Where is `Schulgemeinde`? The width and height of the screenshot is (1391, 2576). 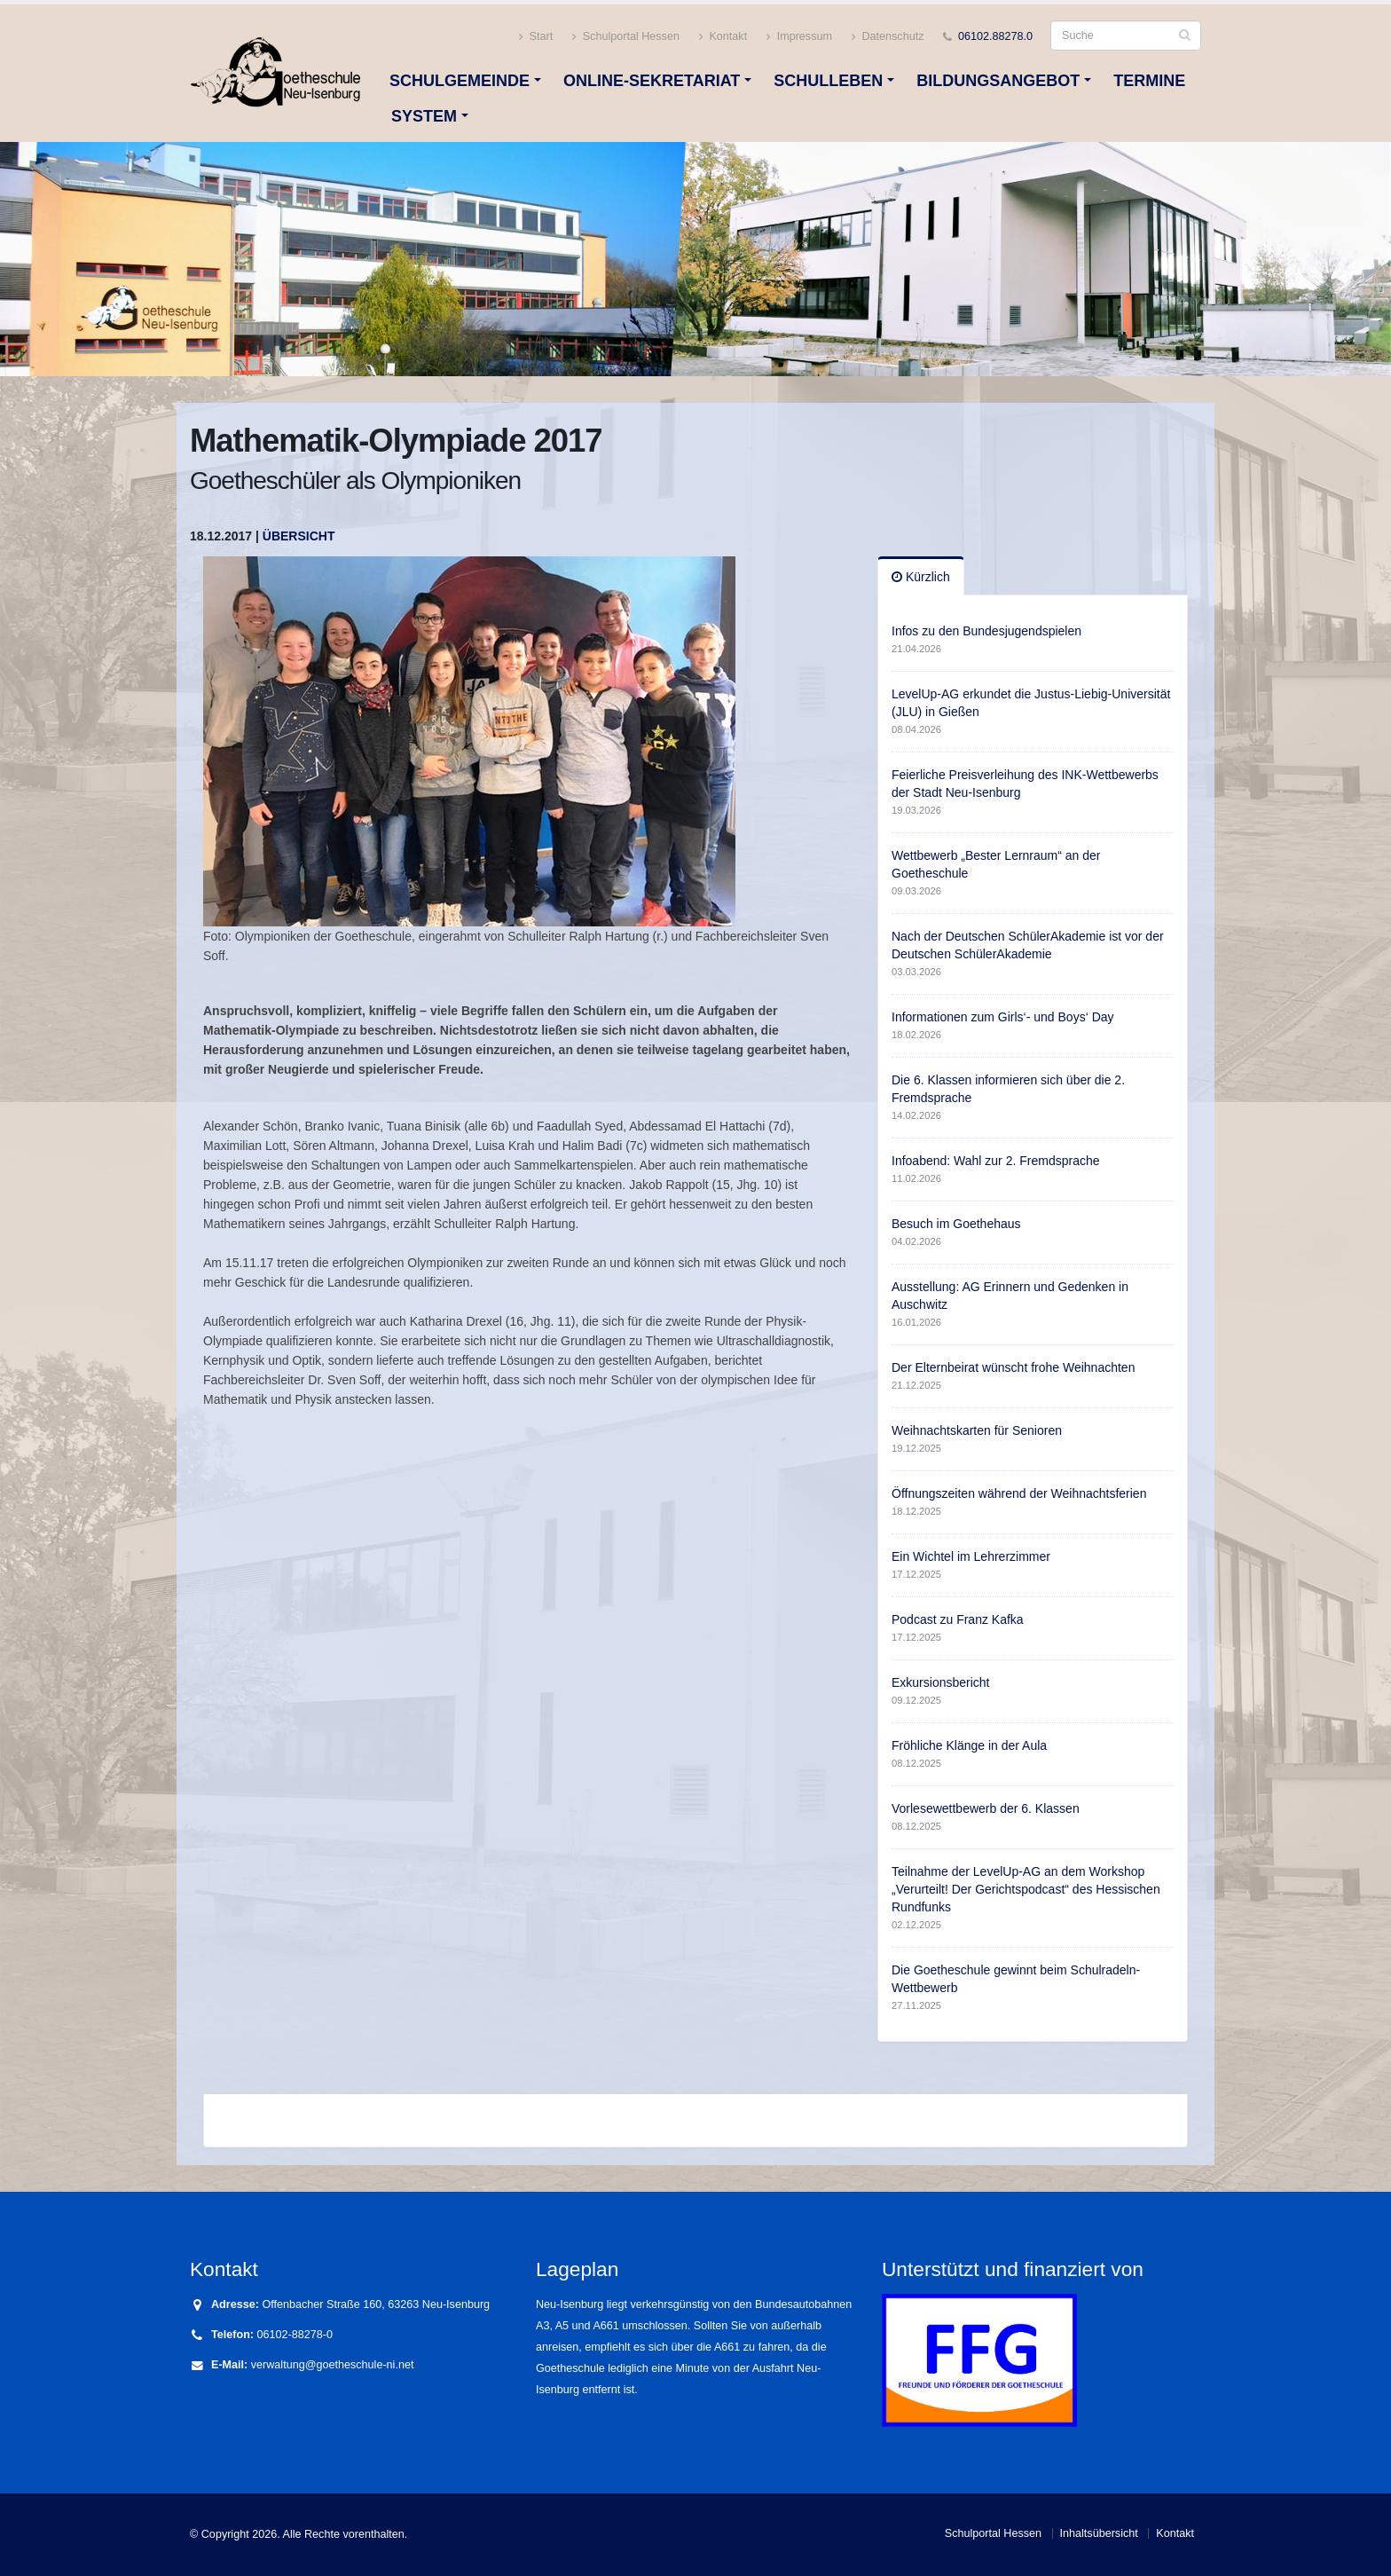 Schulgemeinde is located at coordinates (459, 81).